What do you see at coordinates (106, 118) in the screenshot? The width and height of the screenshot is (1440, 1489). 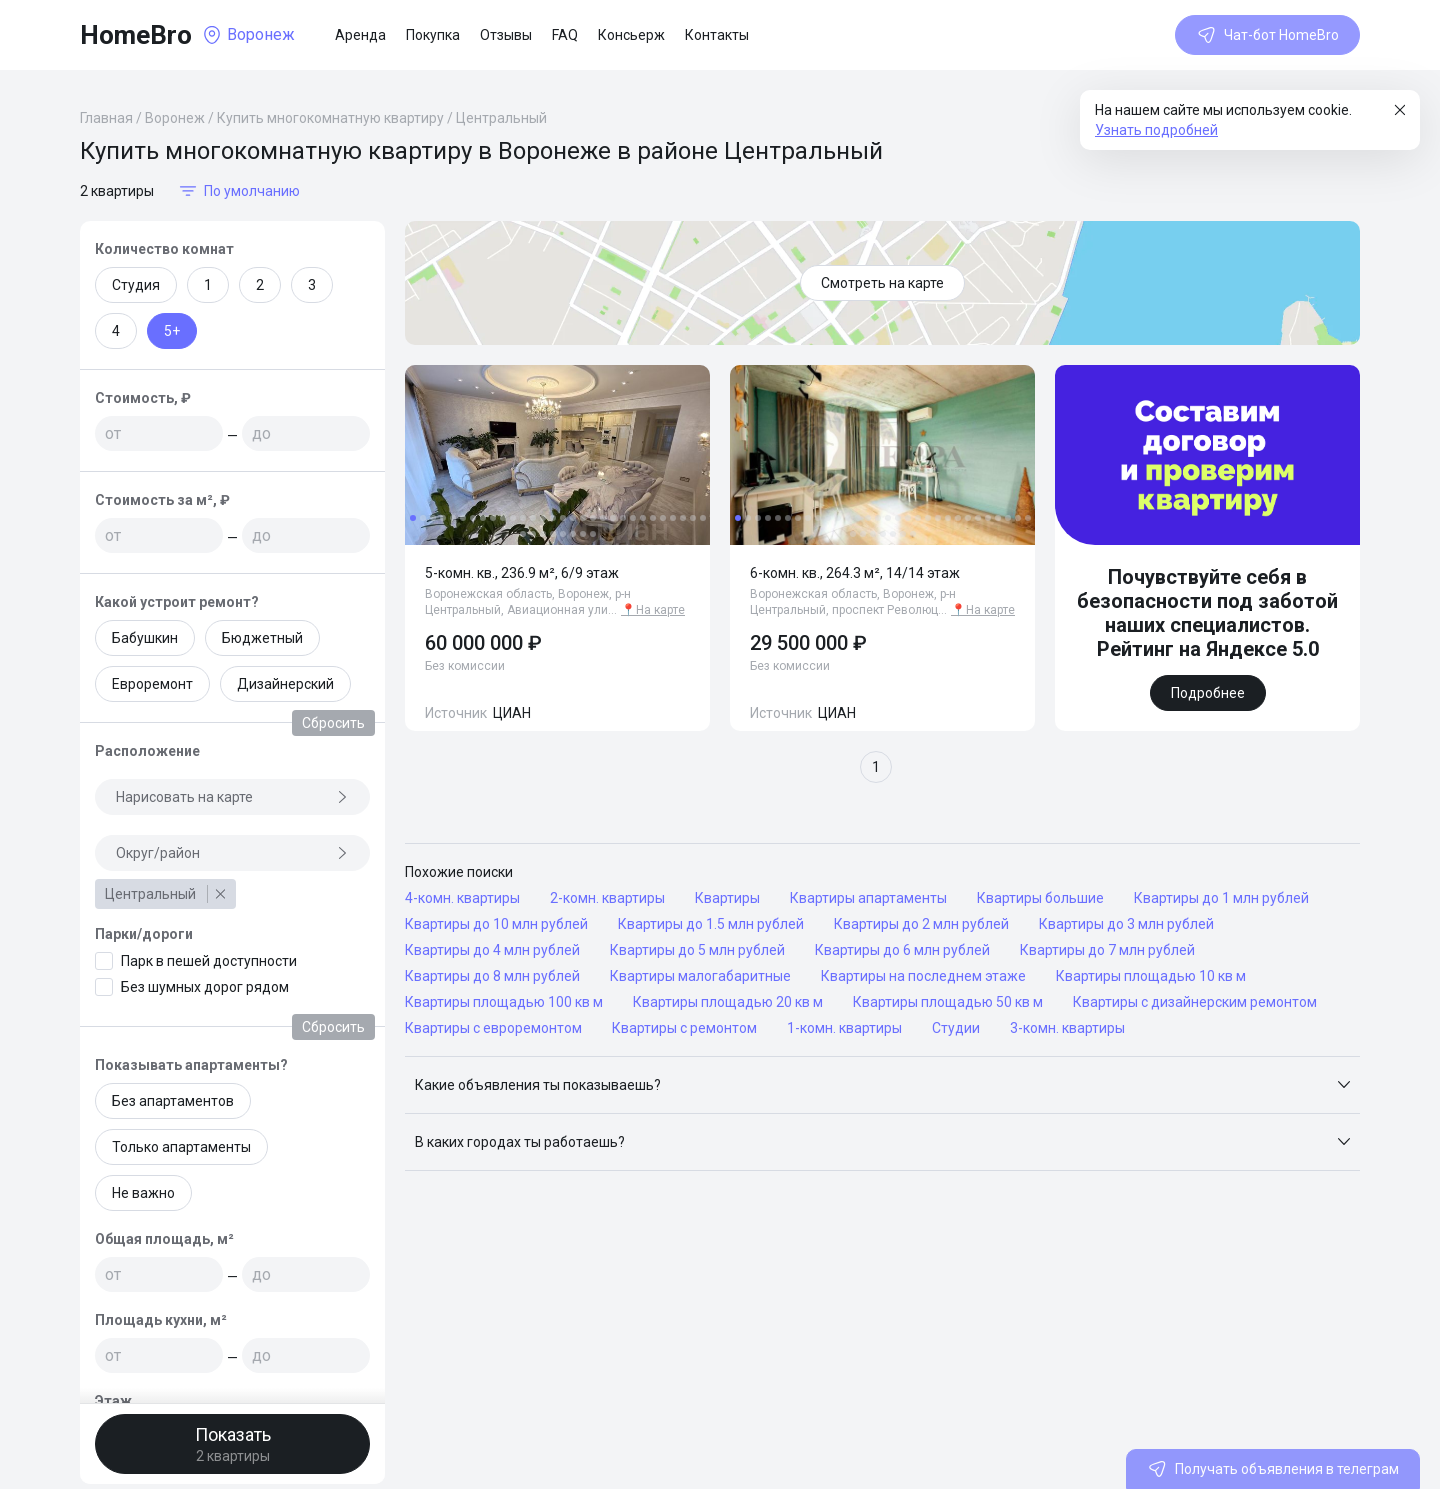 I see `Главная` at bounding box center [106, 118].